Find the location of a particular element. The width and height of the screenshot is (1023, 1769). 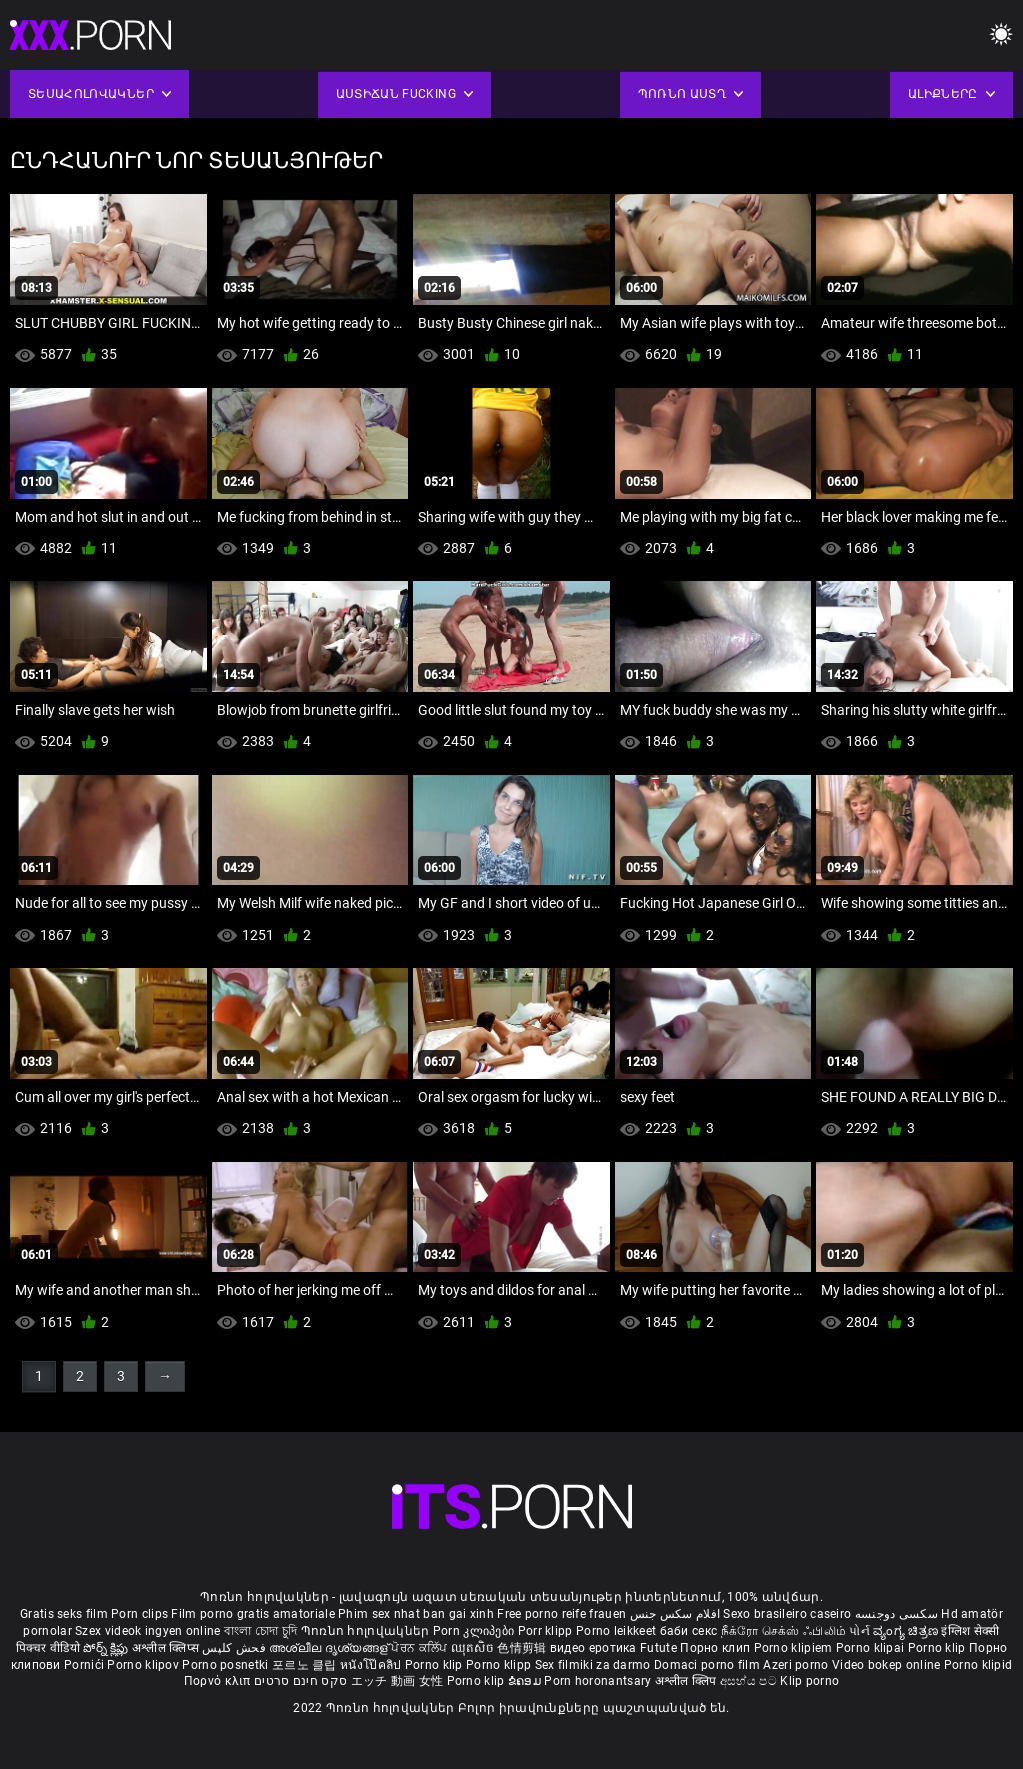

අසභ්ය පට is located at coordinates (750, 1681).